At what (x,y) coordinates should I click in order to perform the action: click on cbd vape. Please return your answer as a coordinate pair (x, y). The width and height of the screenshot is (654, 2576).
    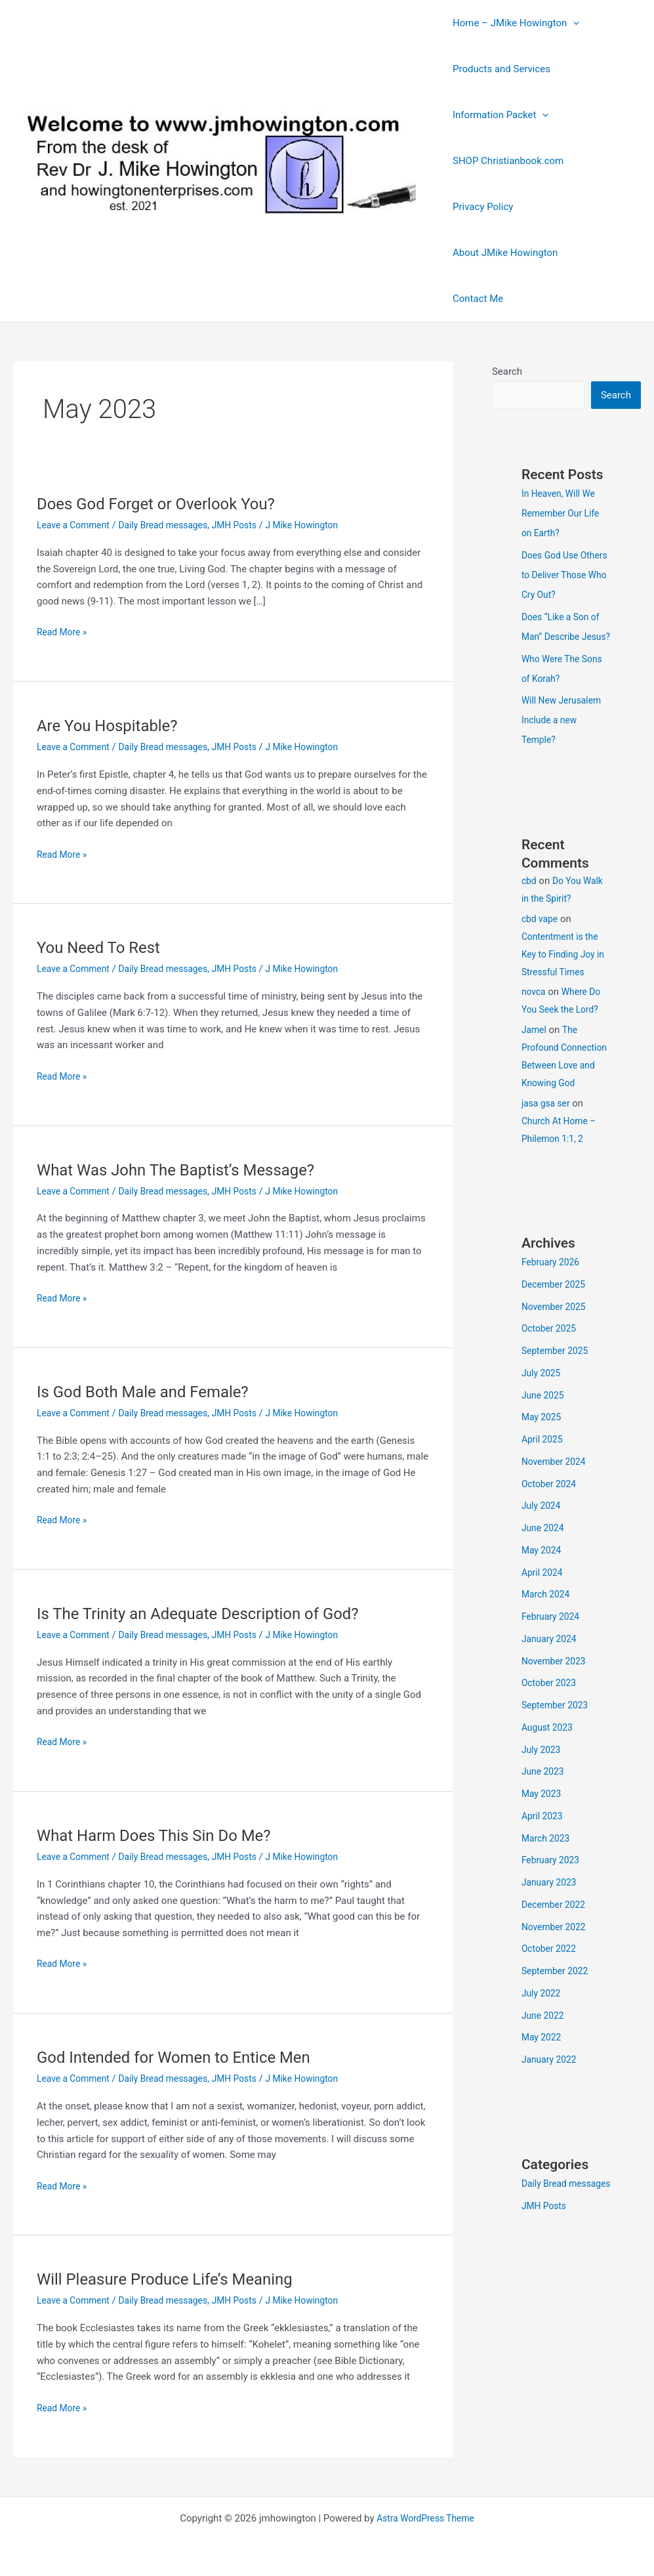
    Looking at the image, I should click on (541, 940).